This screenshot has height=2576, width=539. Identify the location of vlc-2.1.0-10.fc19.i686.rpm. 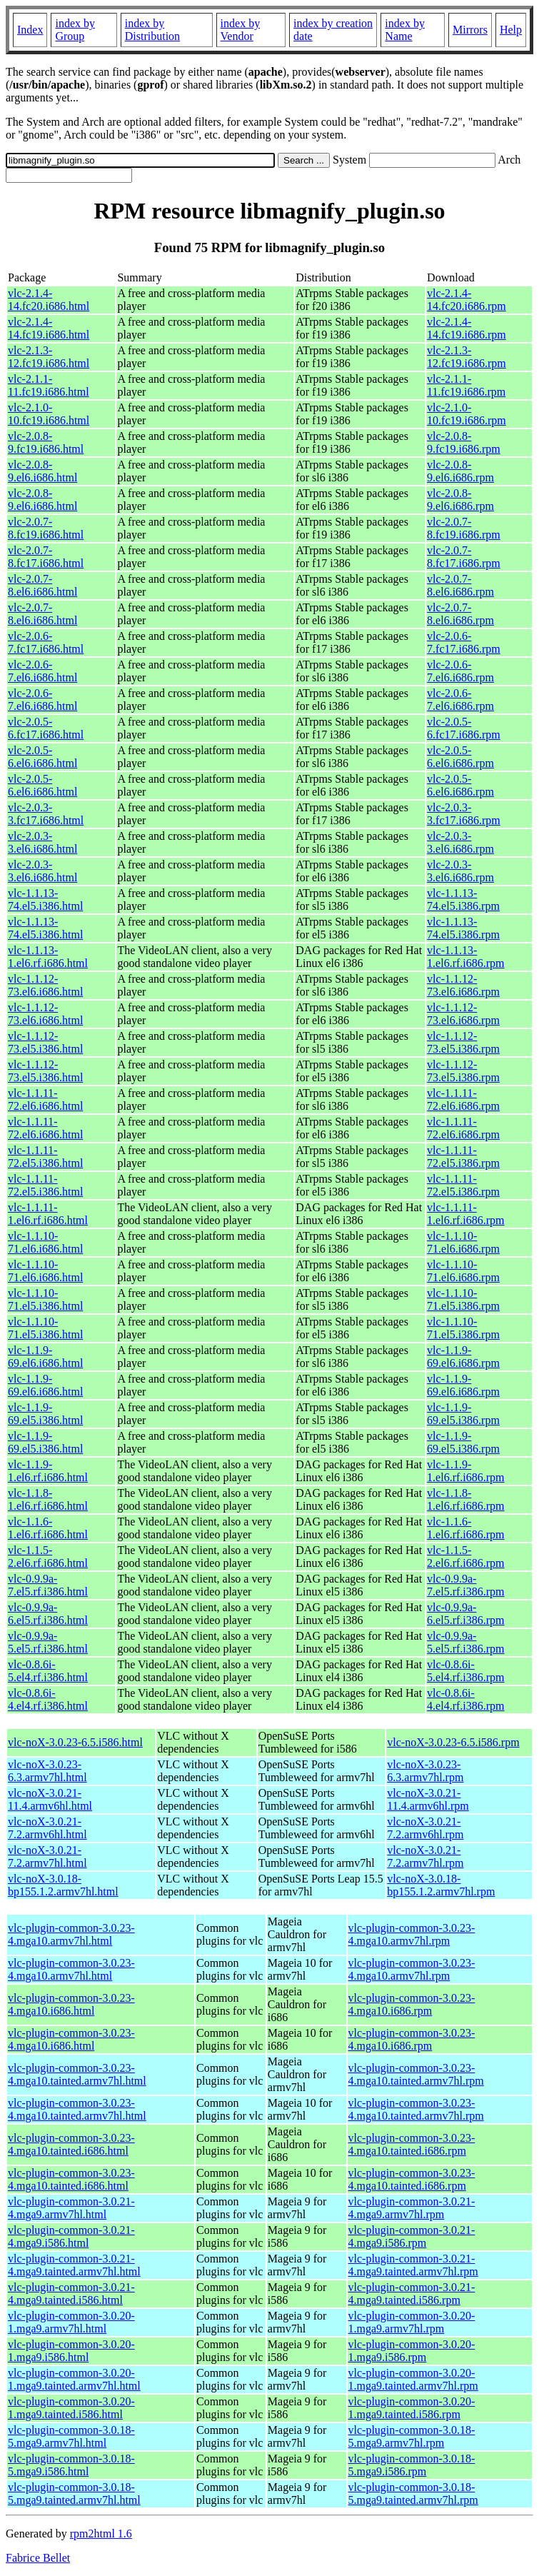
(466, 413).